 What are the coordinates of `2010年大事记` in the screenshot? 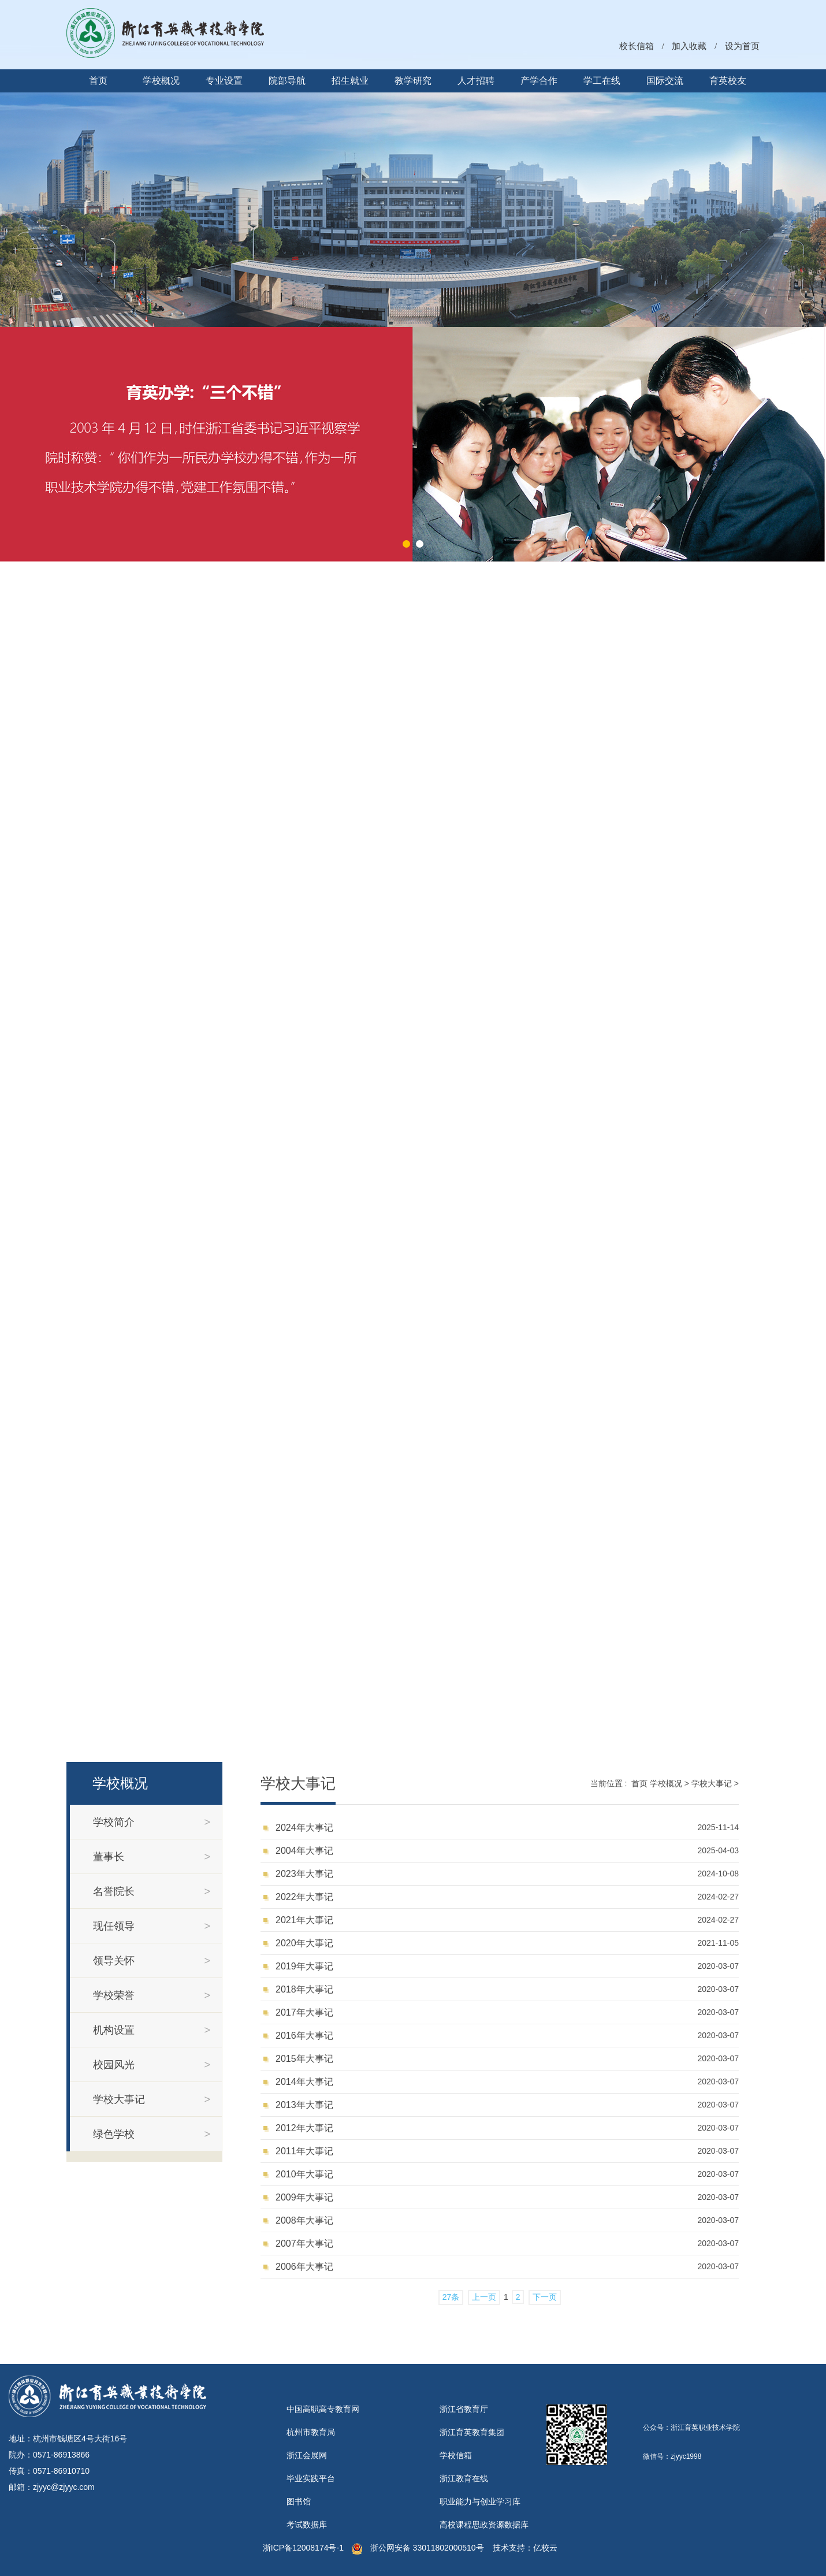 It's located at (304, 2174).